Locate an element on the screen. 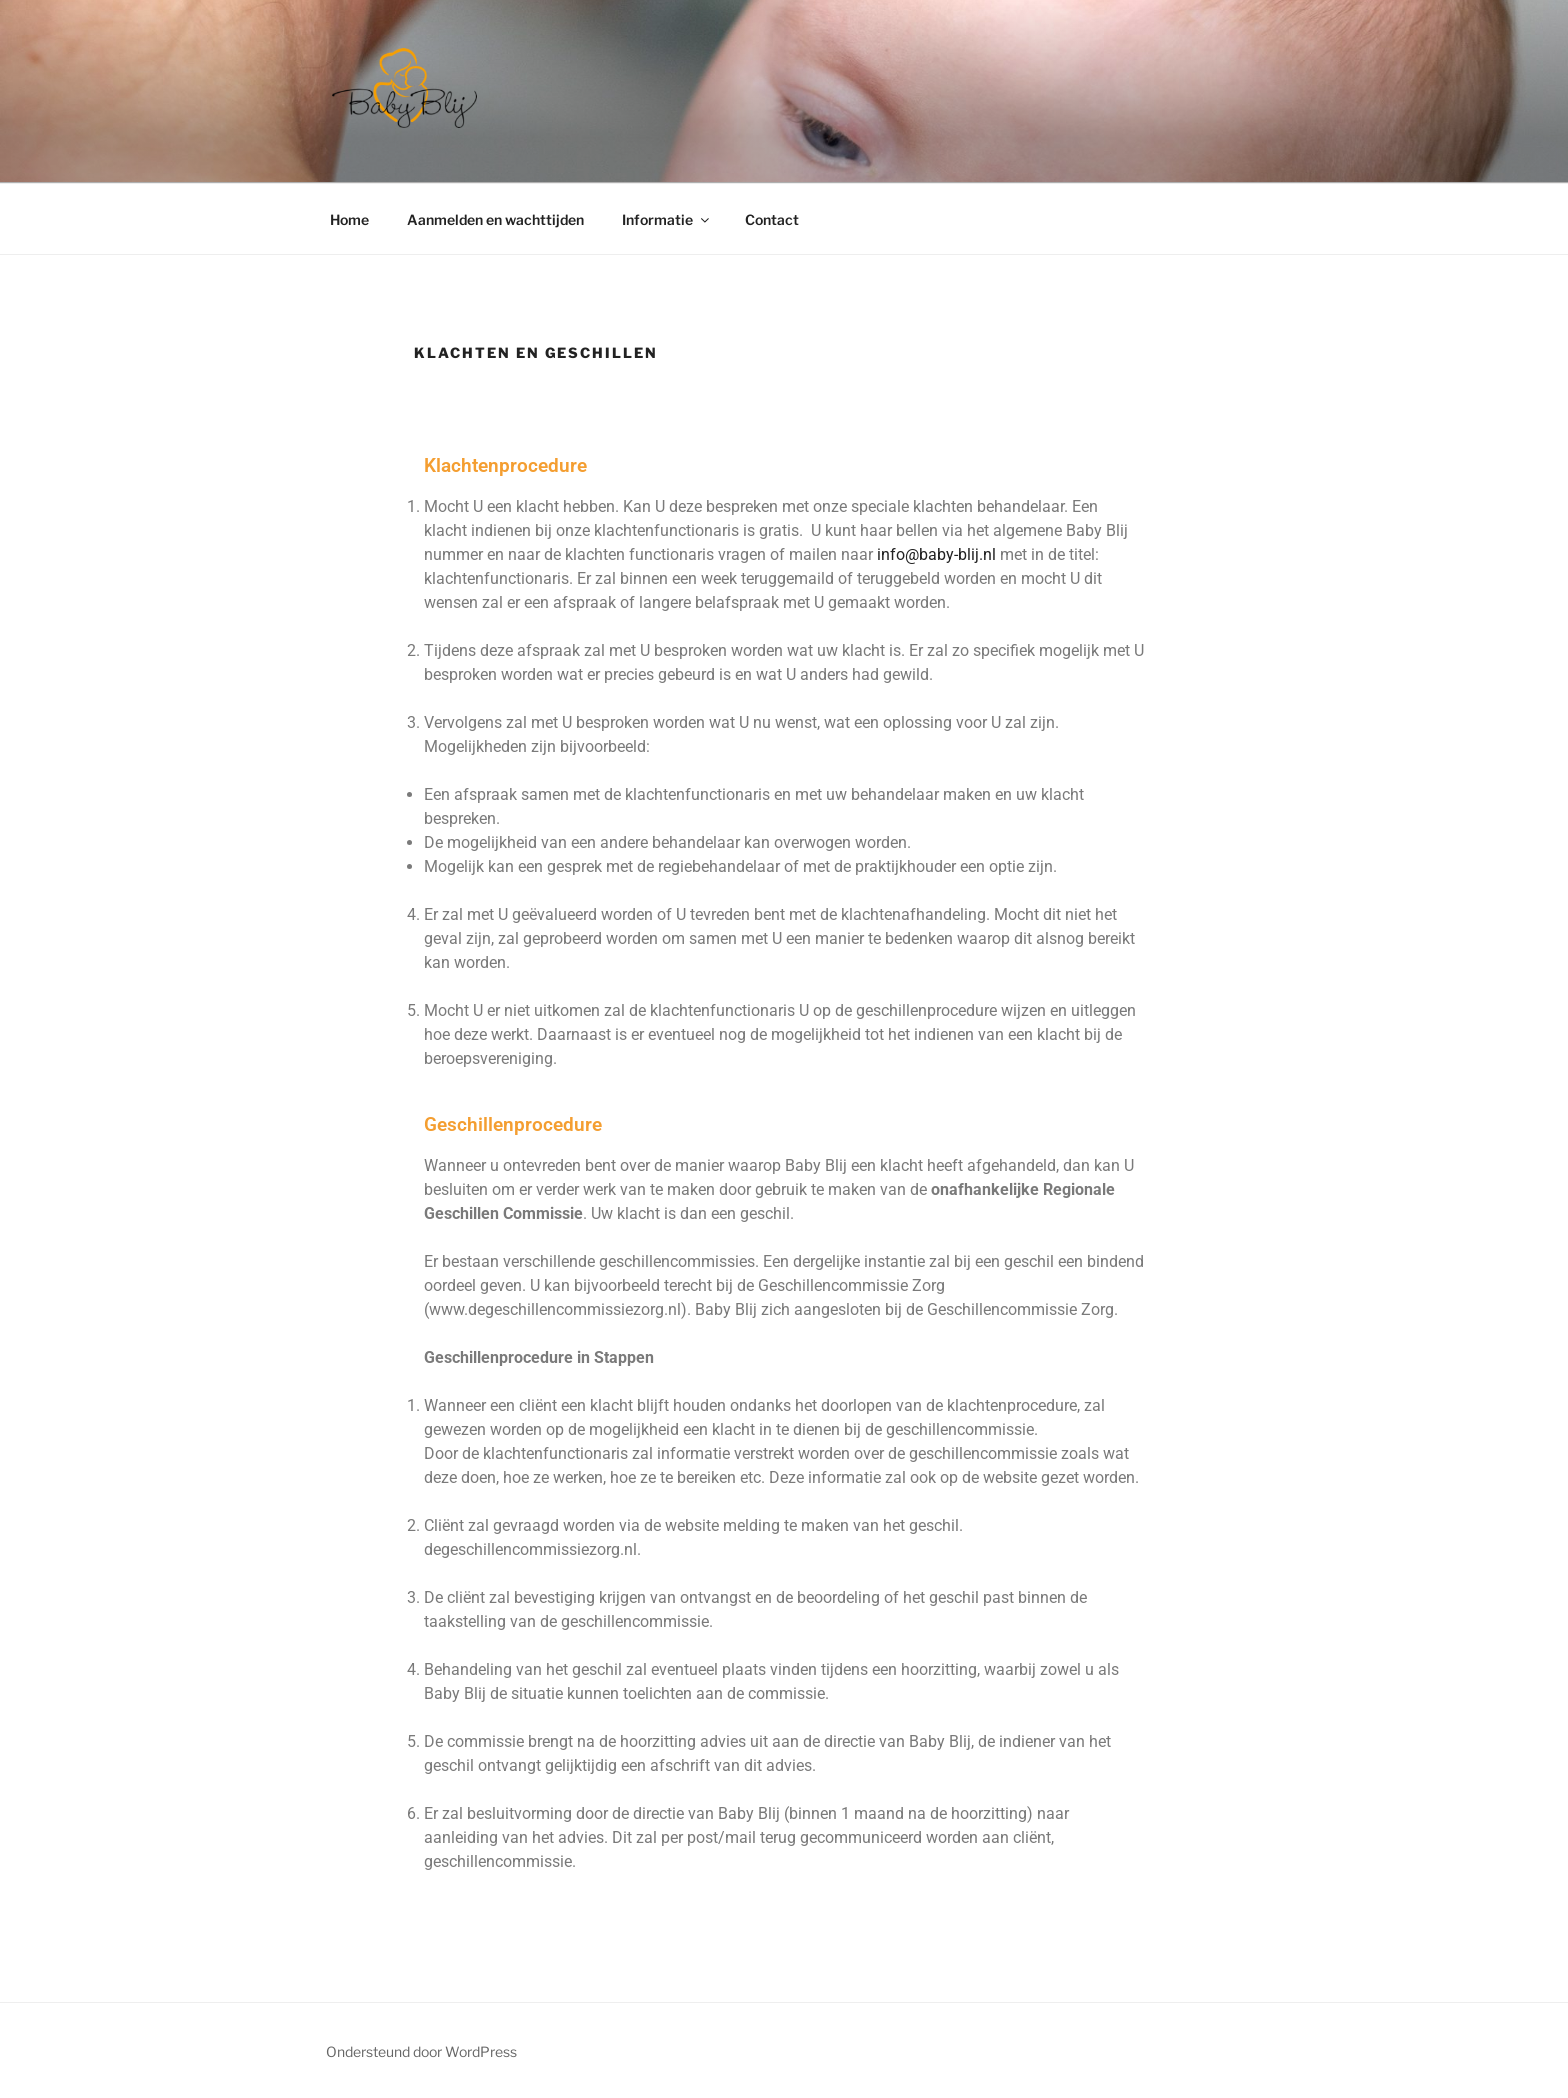  Home is located at coordinates (349, 219).